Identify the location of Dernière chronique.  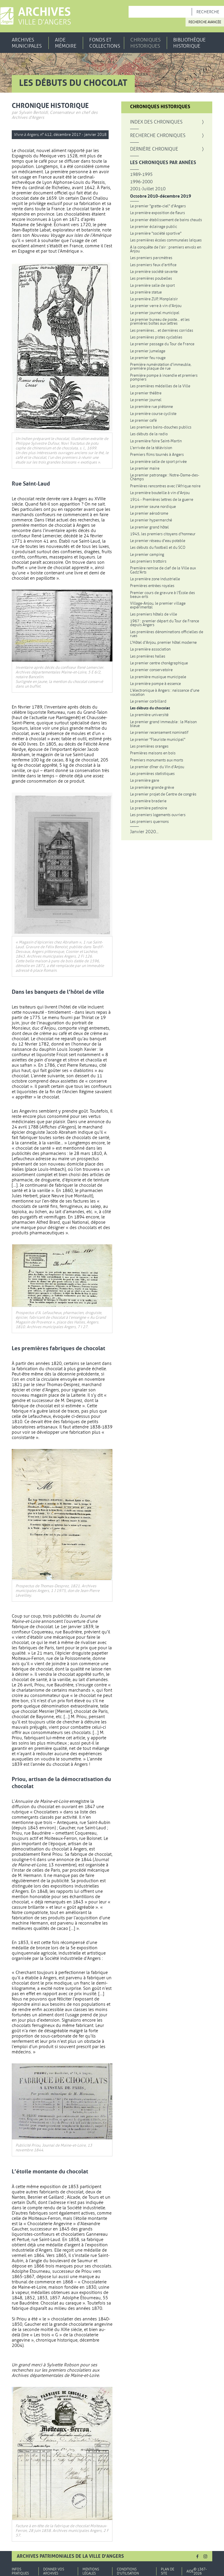
(154, 149).